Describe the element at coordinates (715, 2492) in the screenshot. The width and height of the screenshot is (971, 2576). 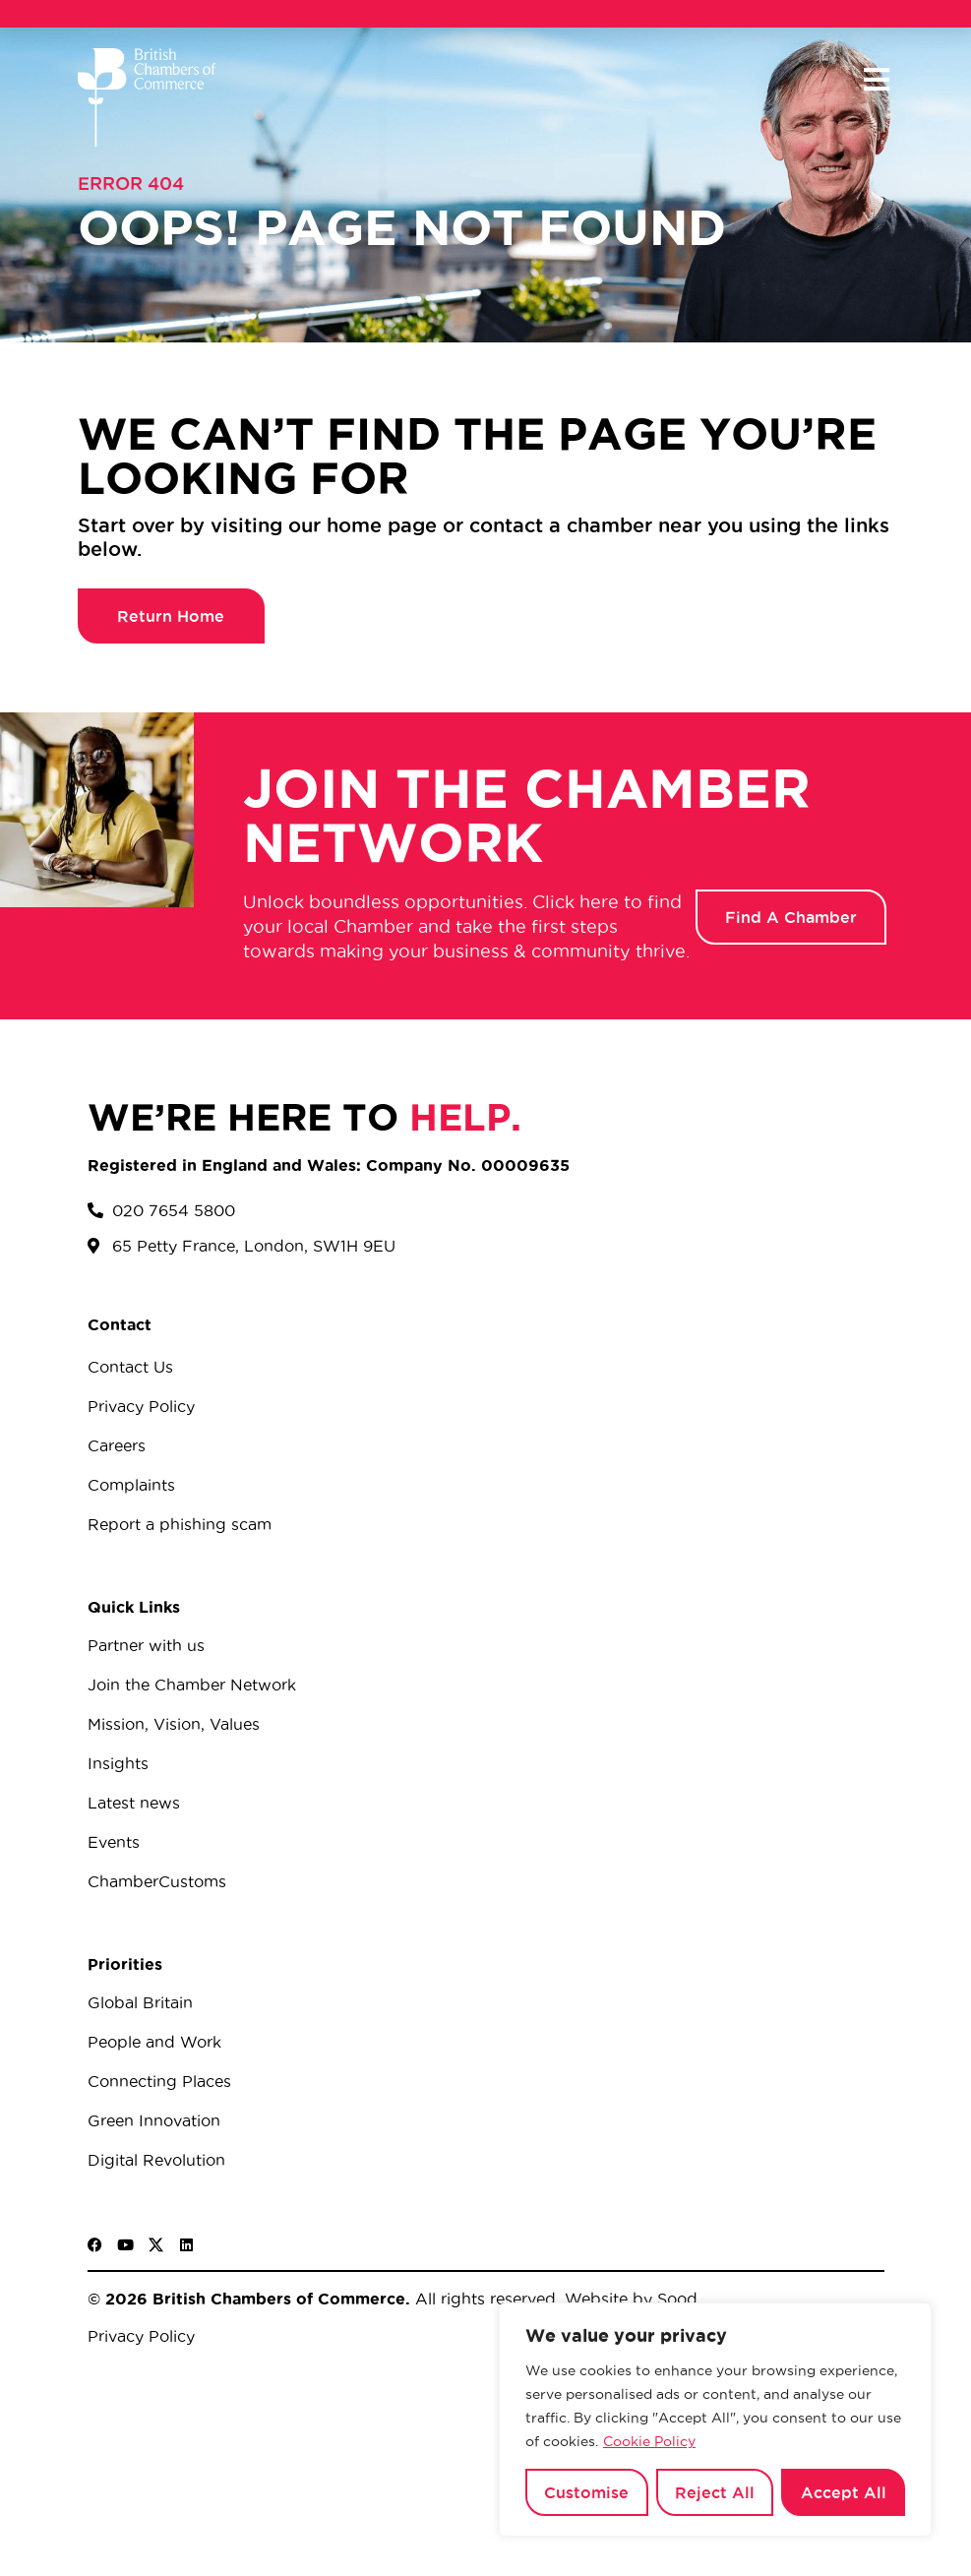
I see `Reject All` at that location.